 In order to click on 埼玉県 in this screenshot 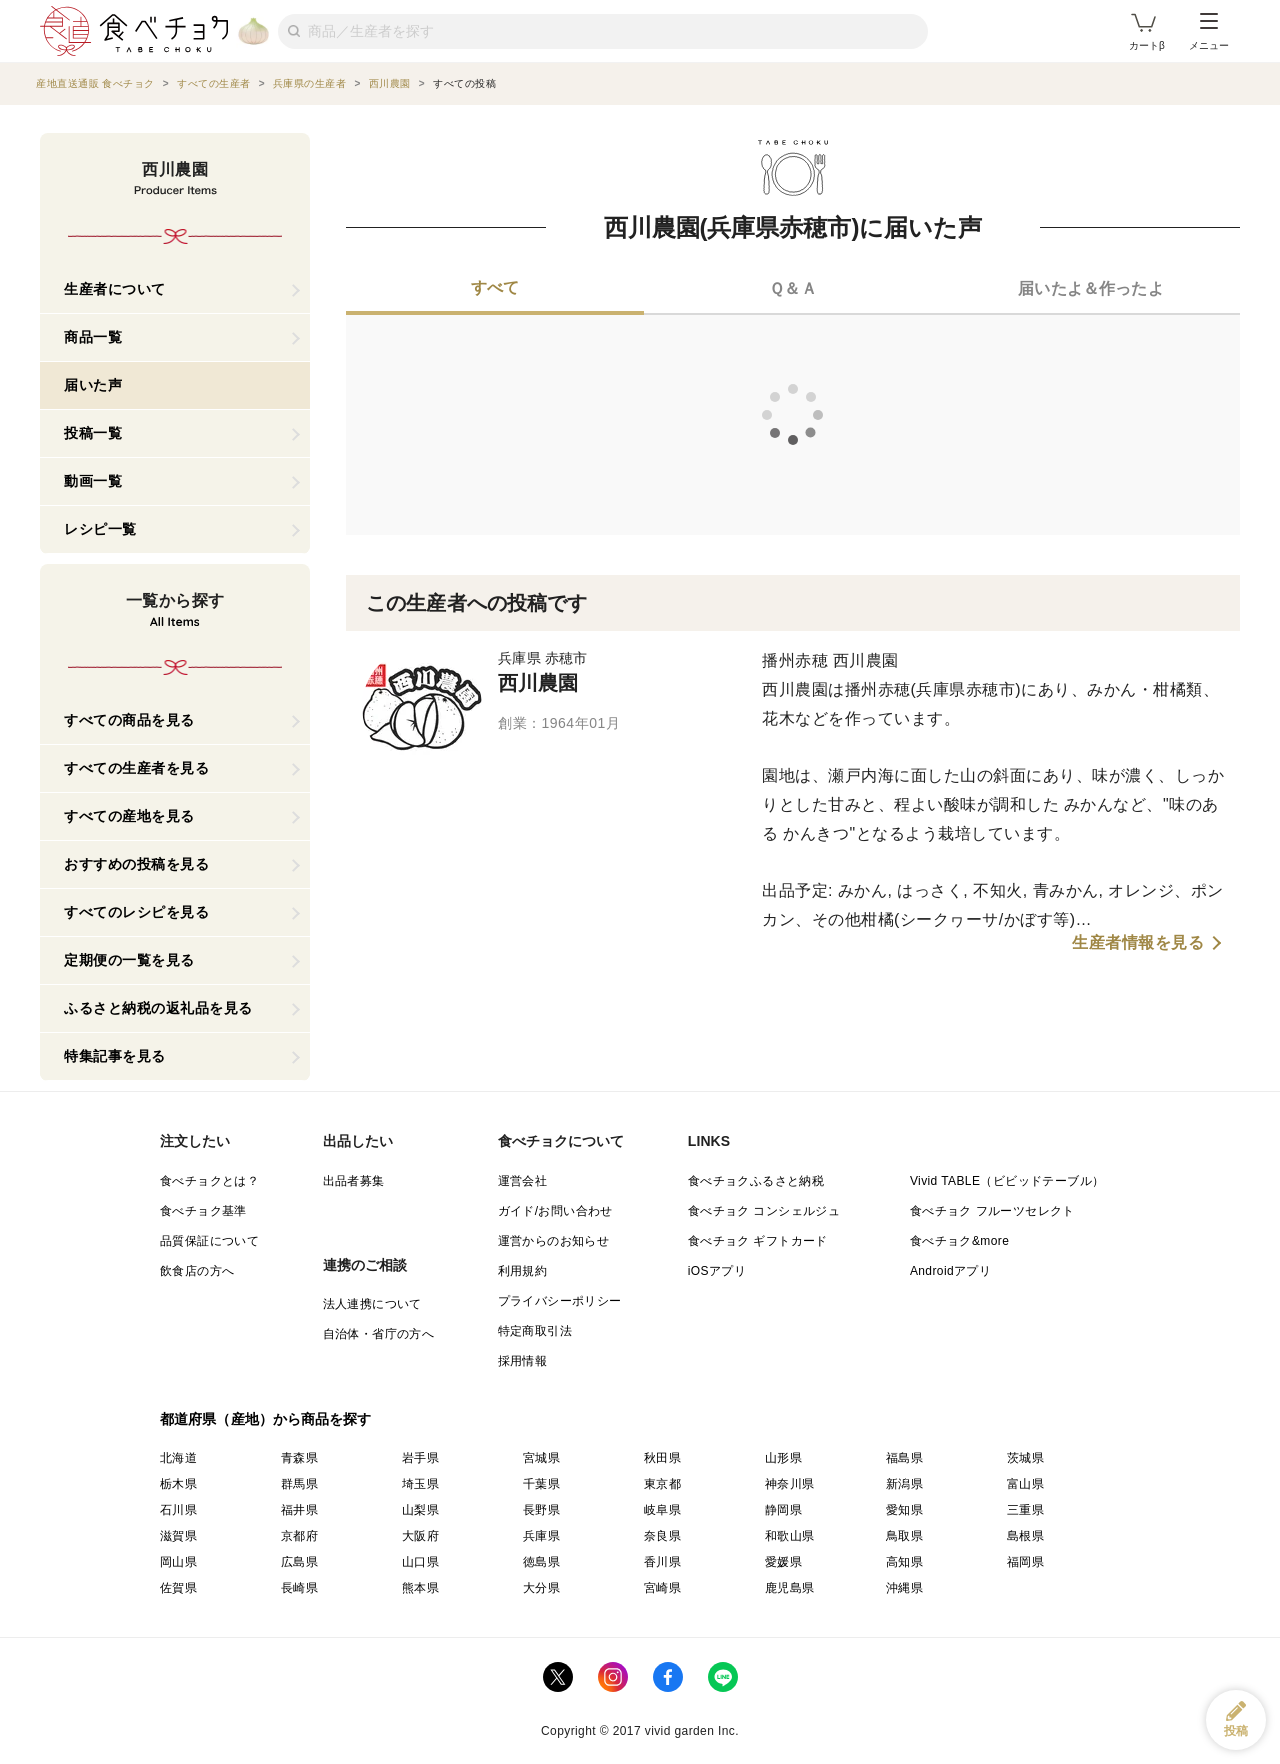, I will do `click(420, 1484)`.